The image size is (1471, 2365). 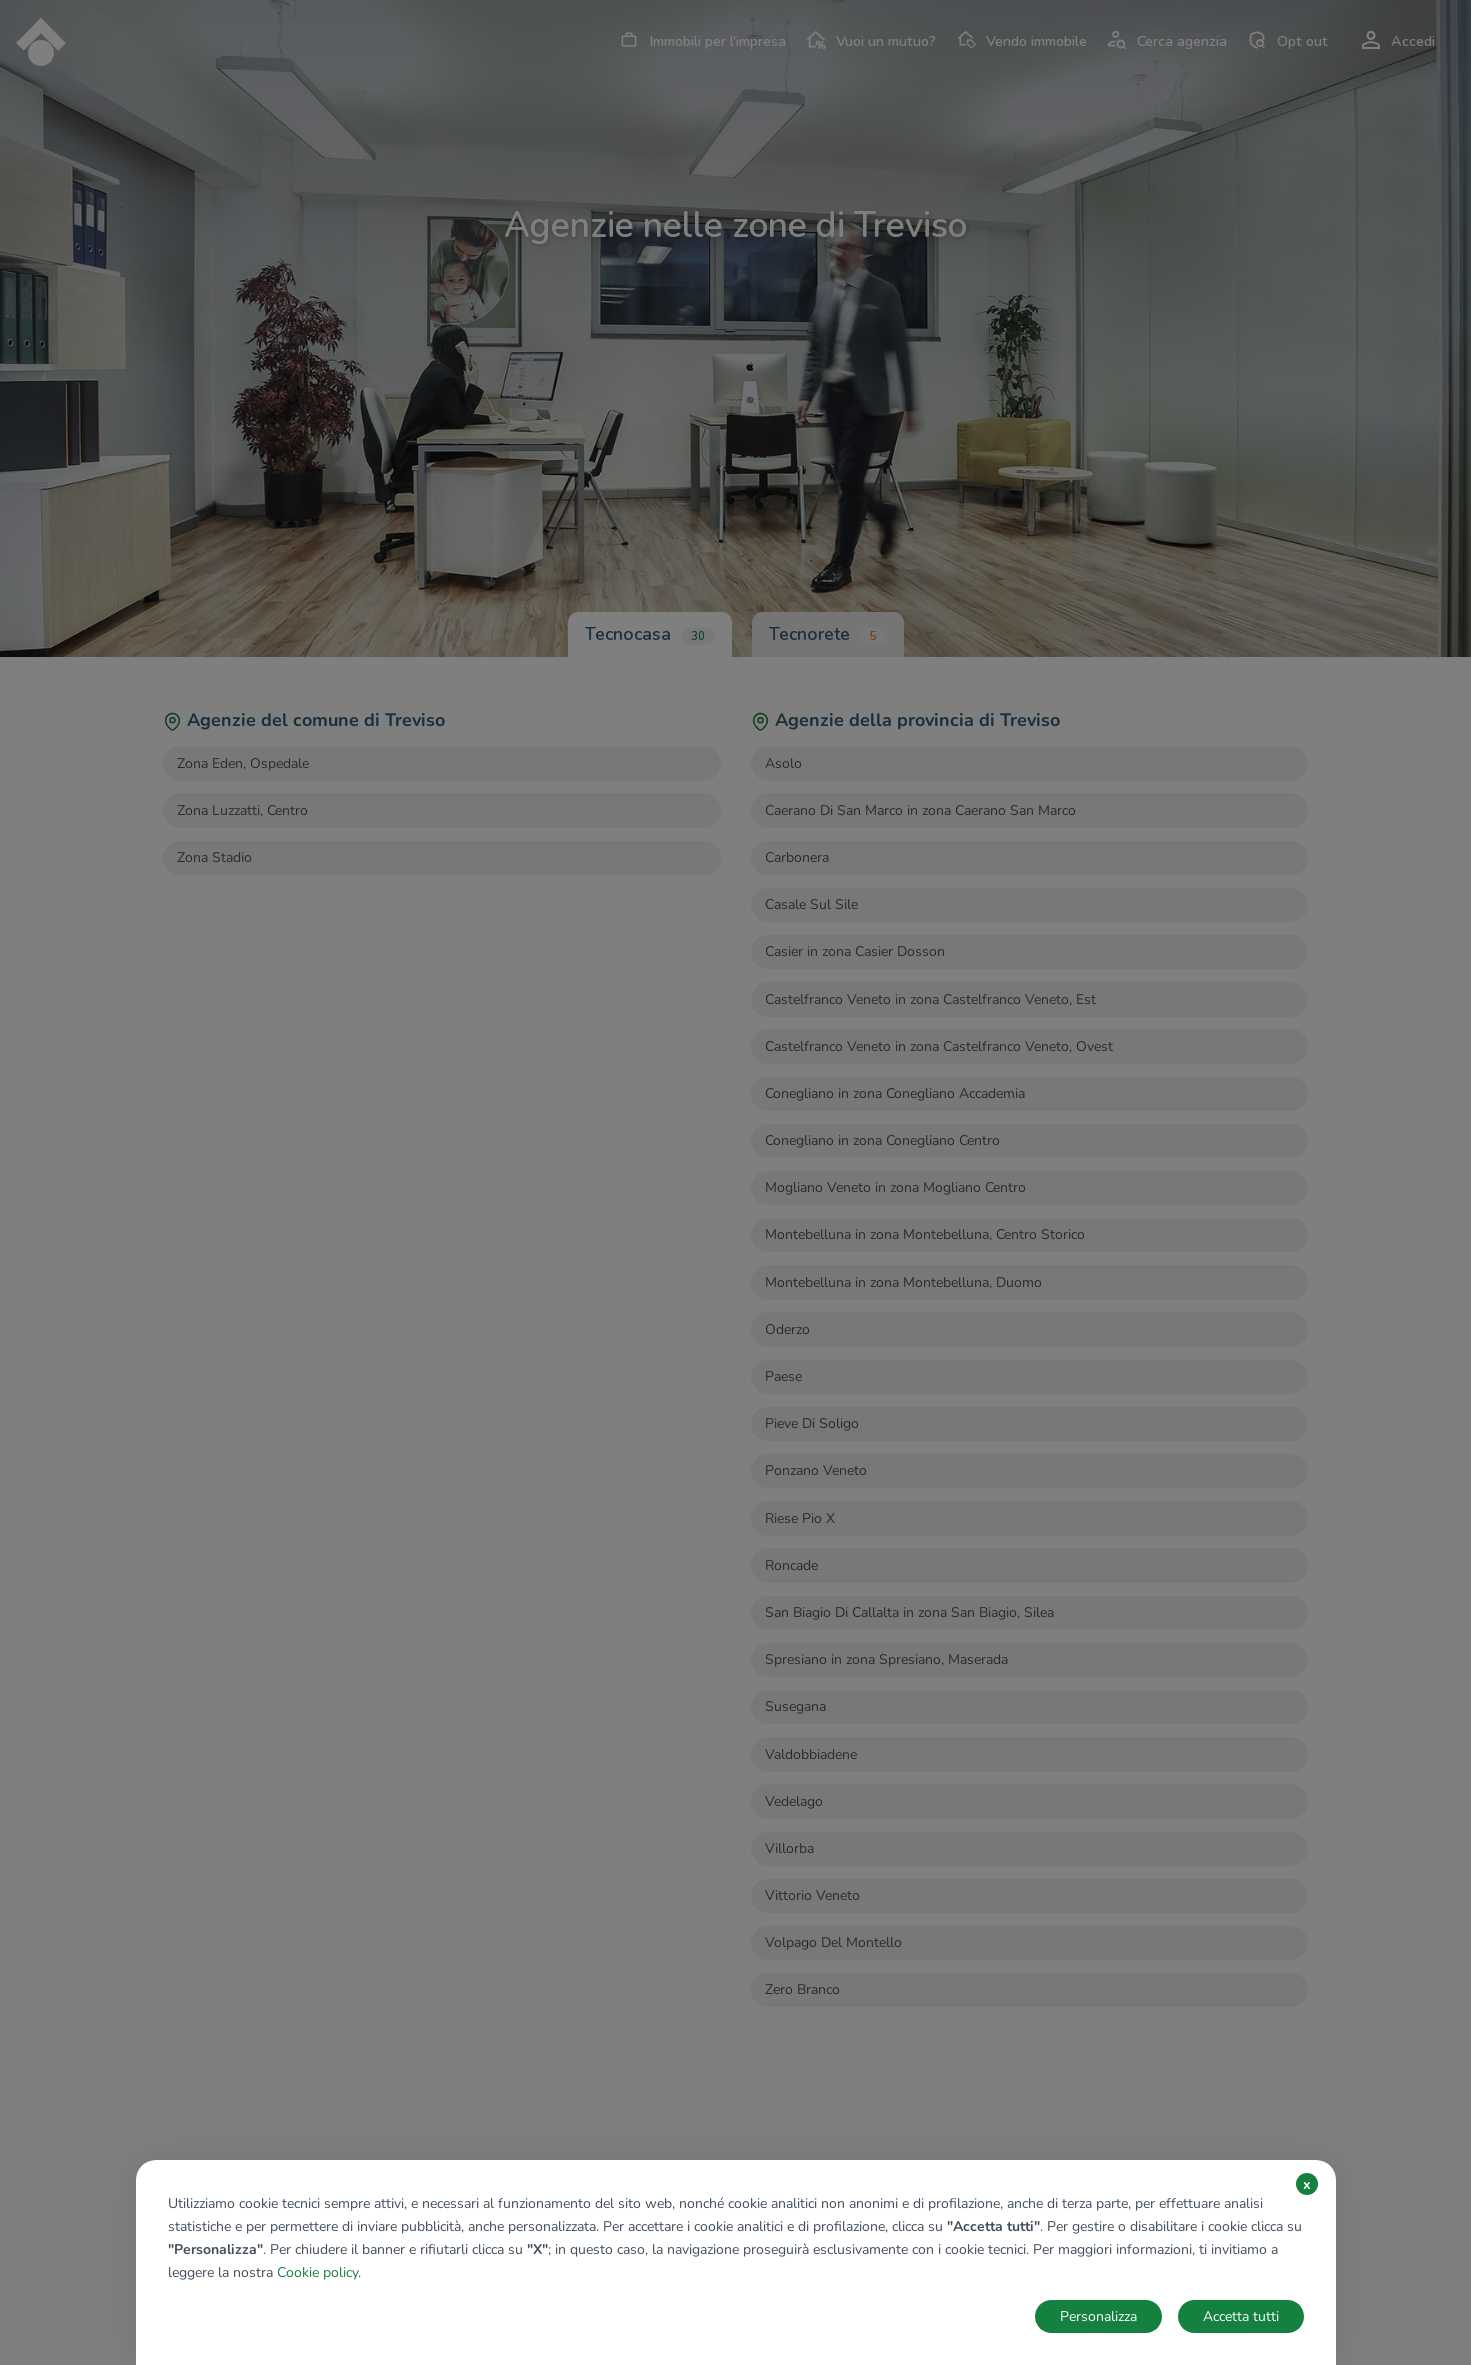 What do you see at coordinates (317, 2272) in the screenshot?
I see `Cookie policy` at bounding box center [317, 2272].